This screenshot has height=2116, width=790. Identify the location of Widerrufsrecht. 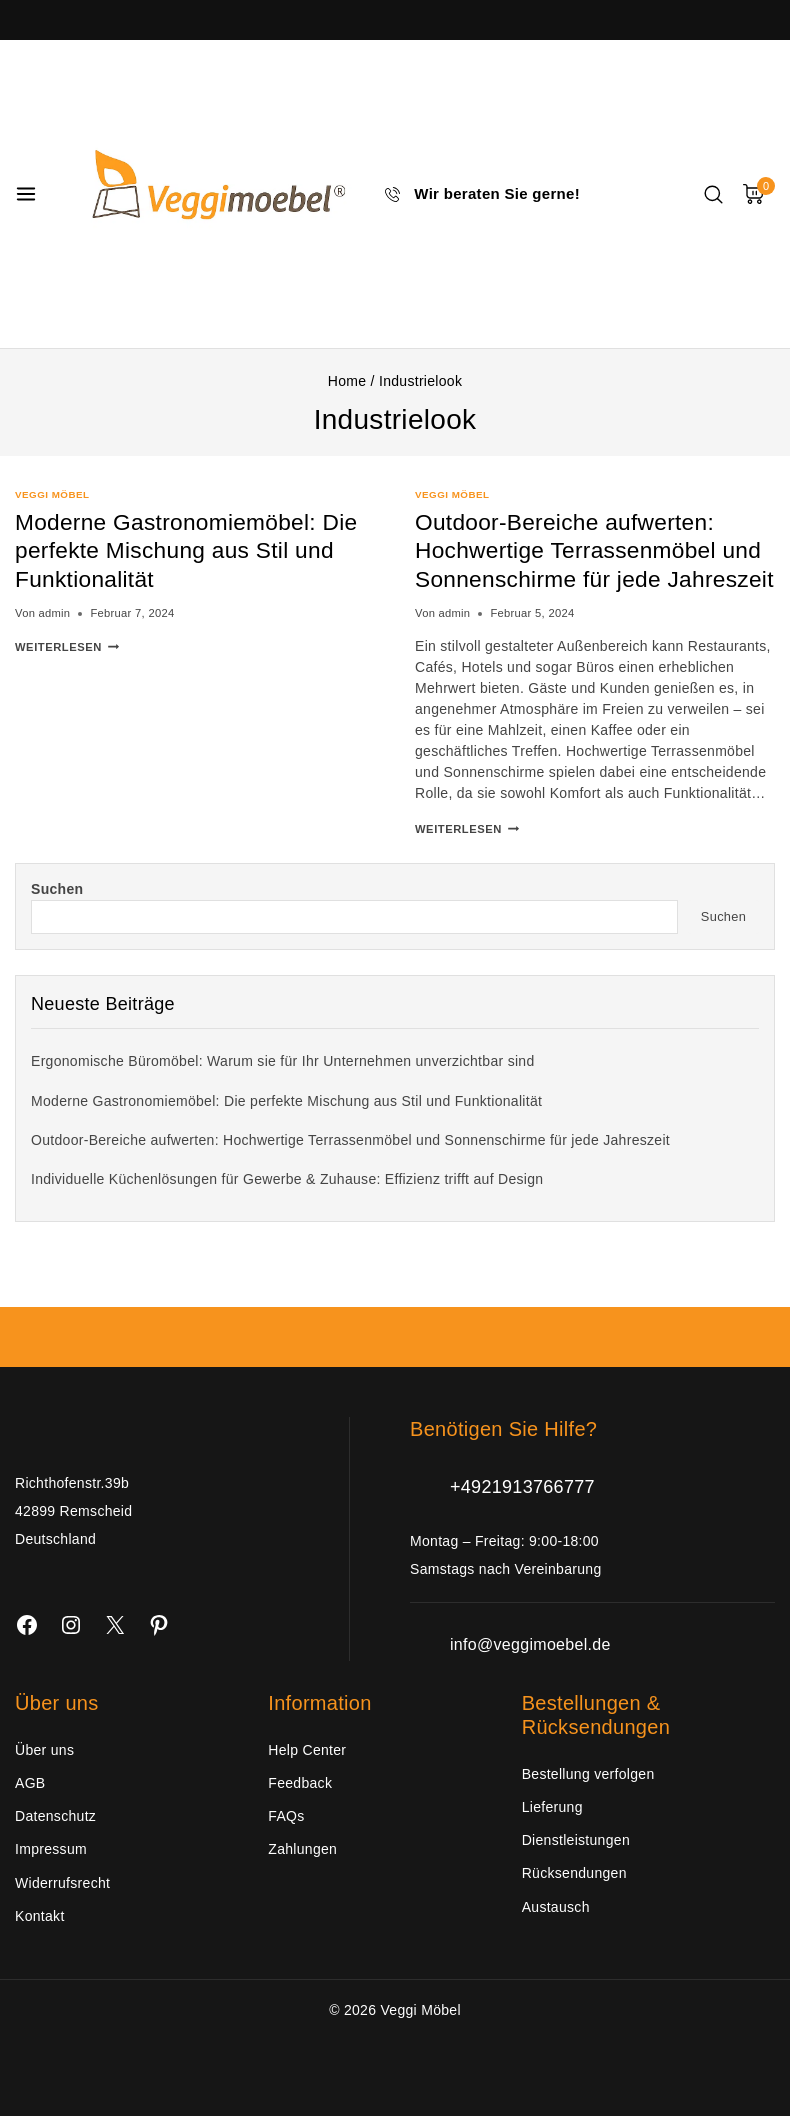
(62, 1883).